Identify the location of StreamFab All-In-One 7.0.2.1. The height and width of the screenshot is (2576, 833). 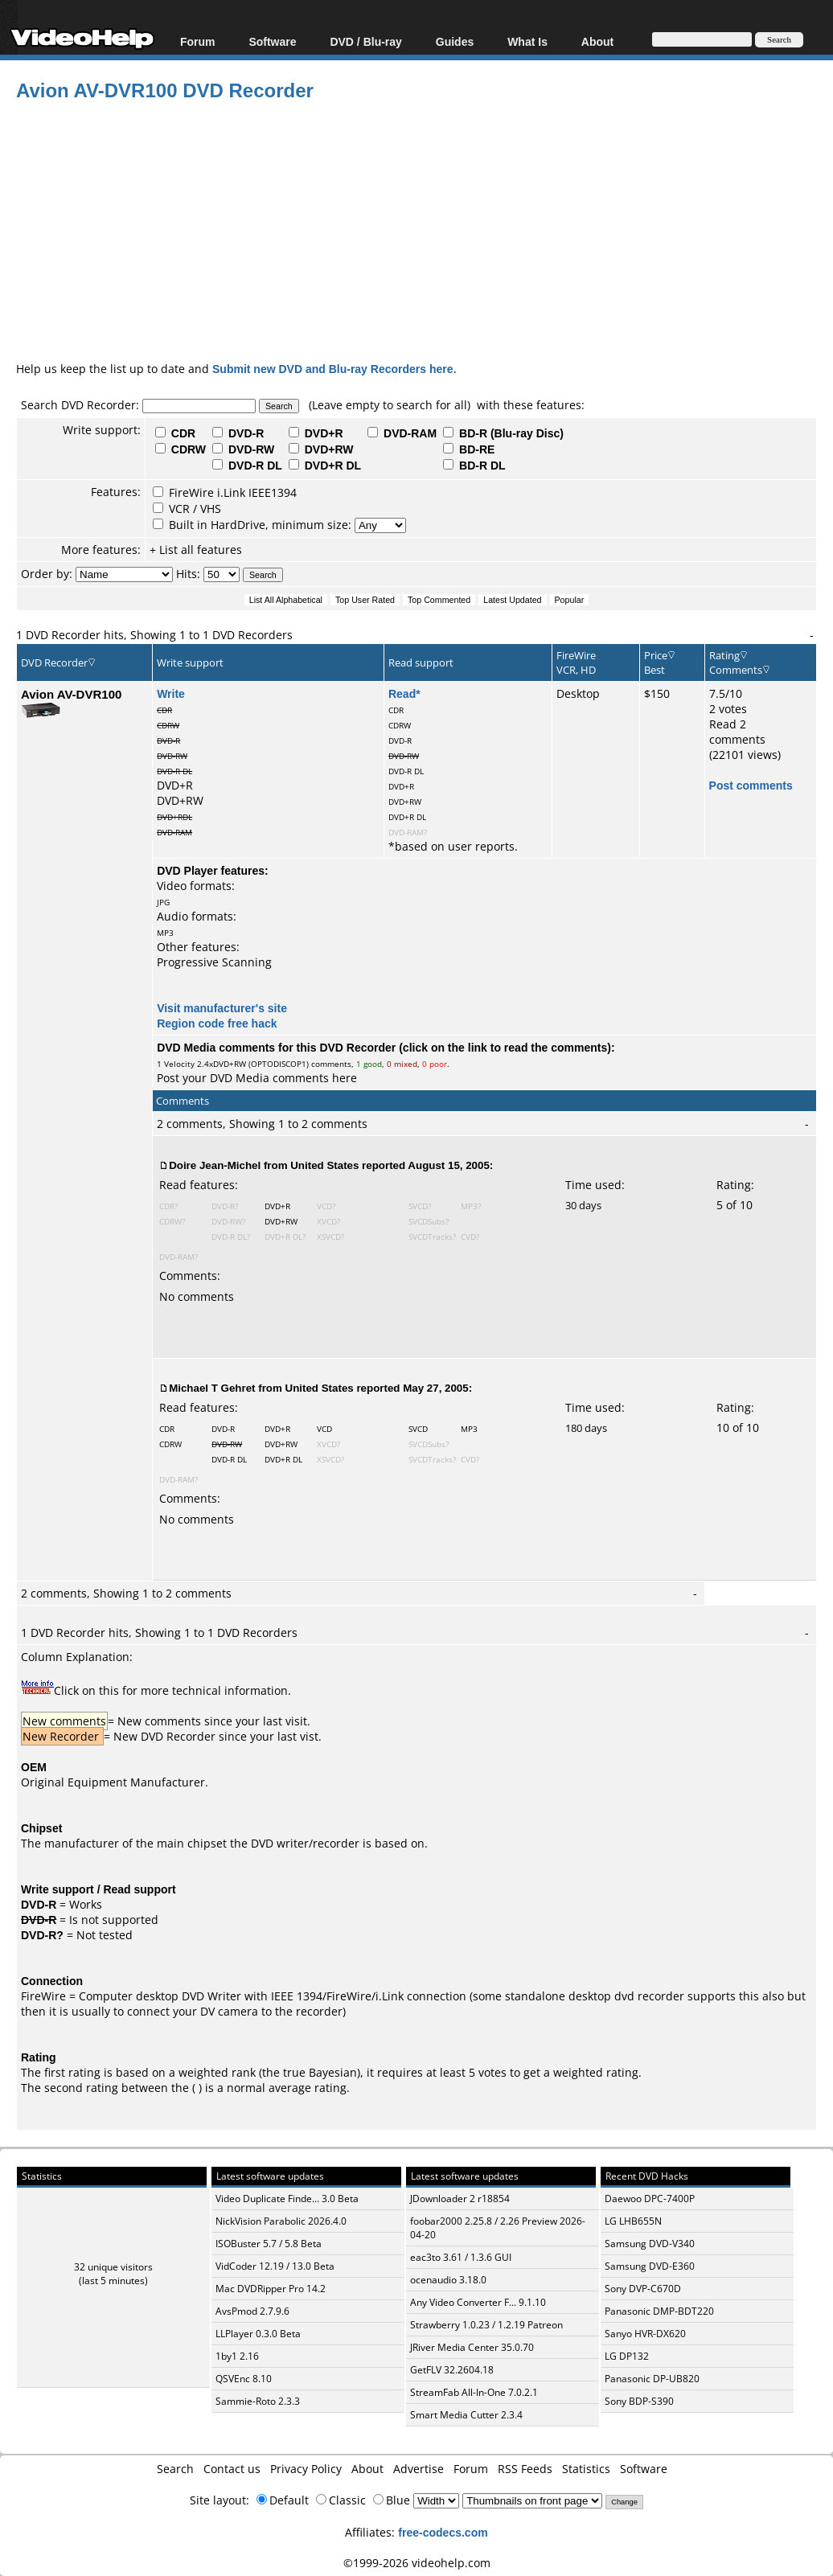
(474, 2392).